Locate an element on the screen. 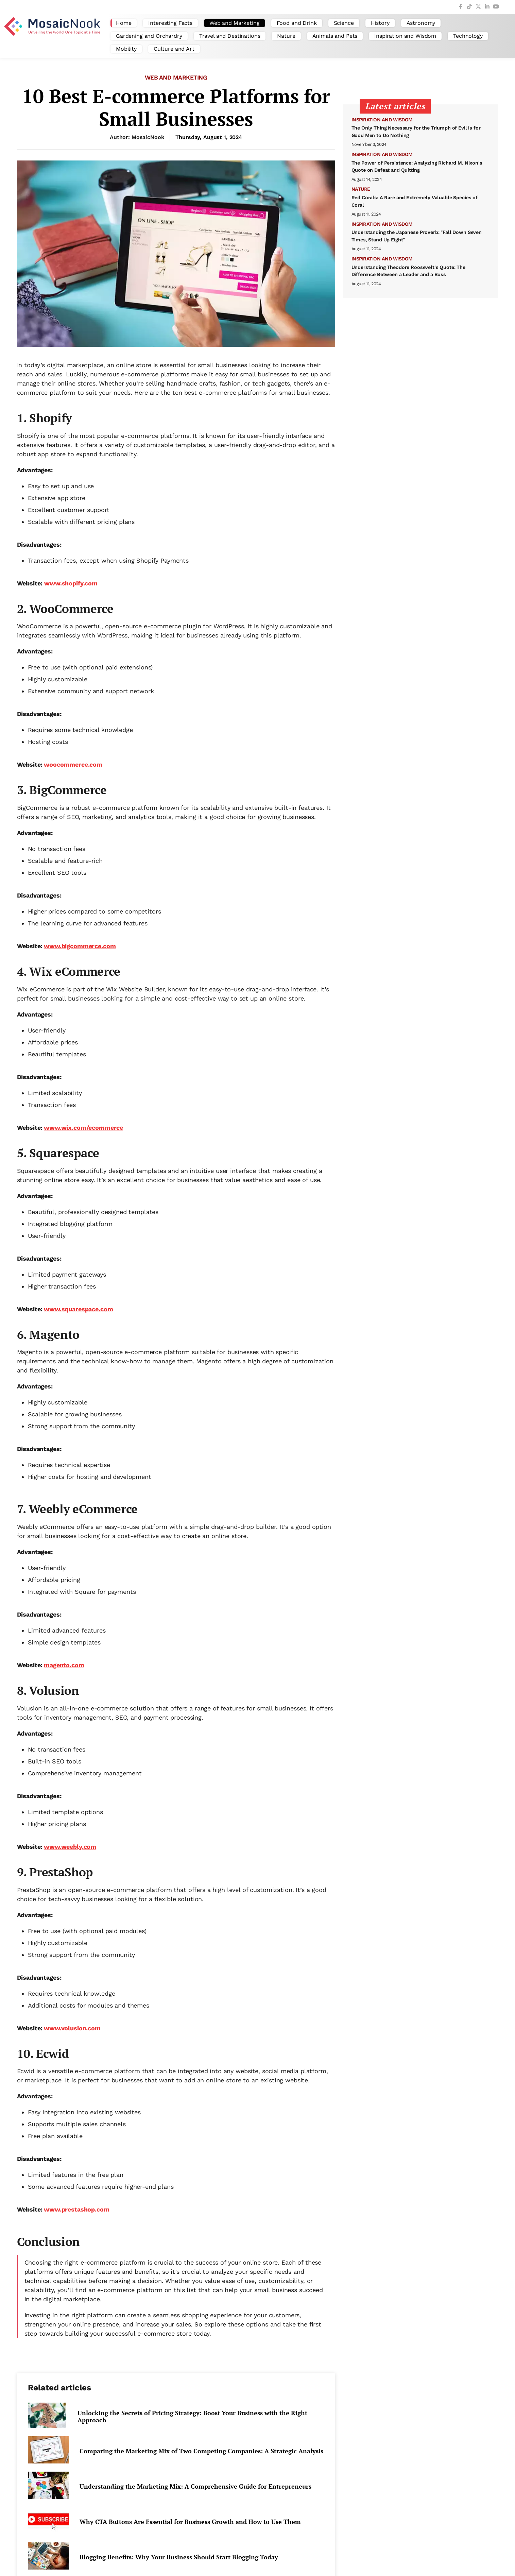  The Only Thing Necessary for the Triumph of Evil is for Good Men to Do Nothing is located at coordinates (416, 131).